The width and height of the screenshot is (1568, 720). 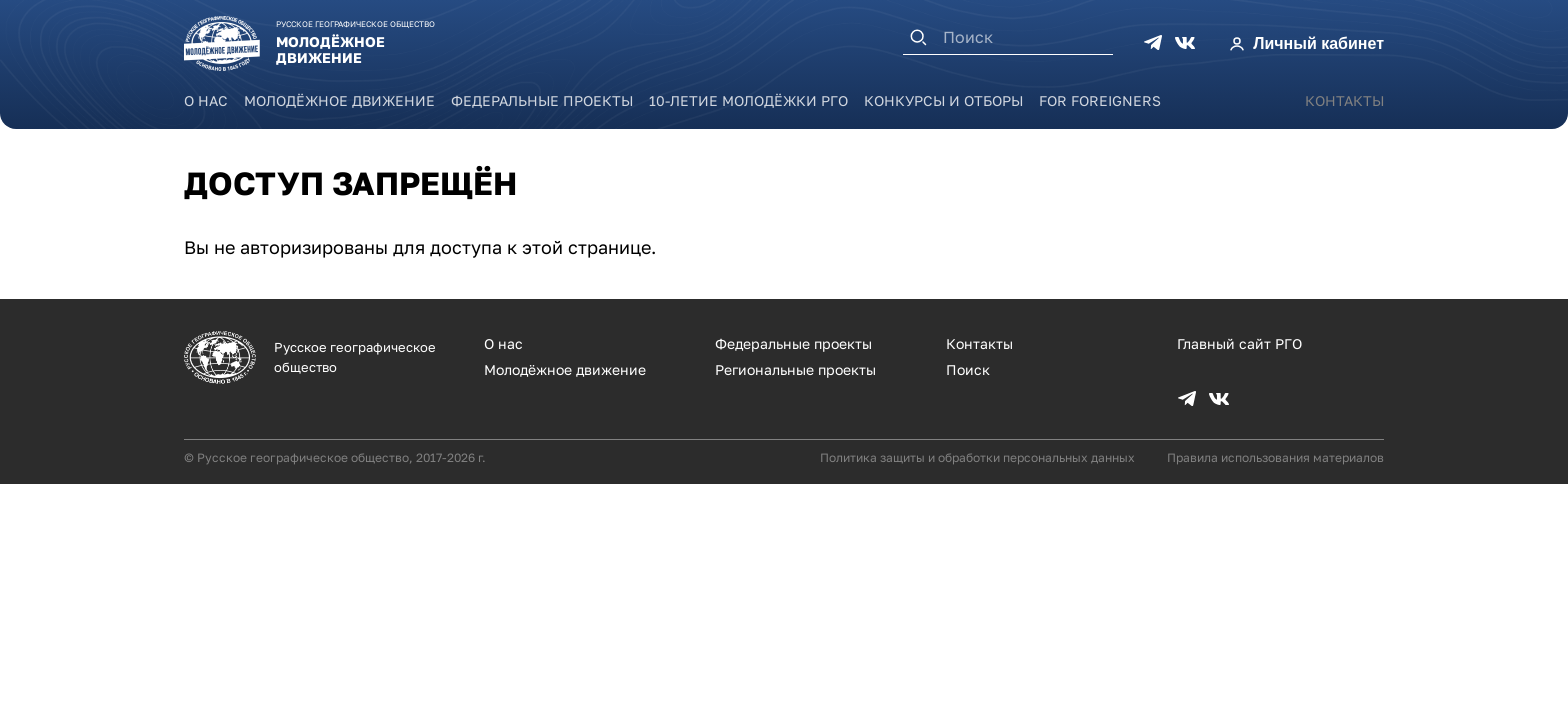 What do you see at coordinates (339, 100) in the screenshot?
I see `Молодёжное движение` at bounding box center [339, 100].